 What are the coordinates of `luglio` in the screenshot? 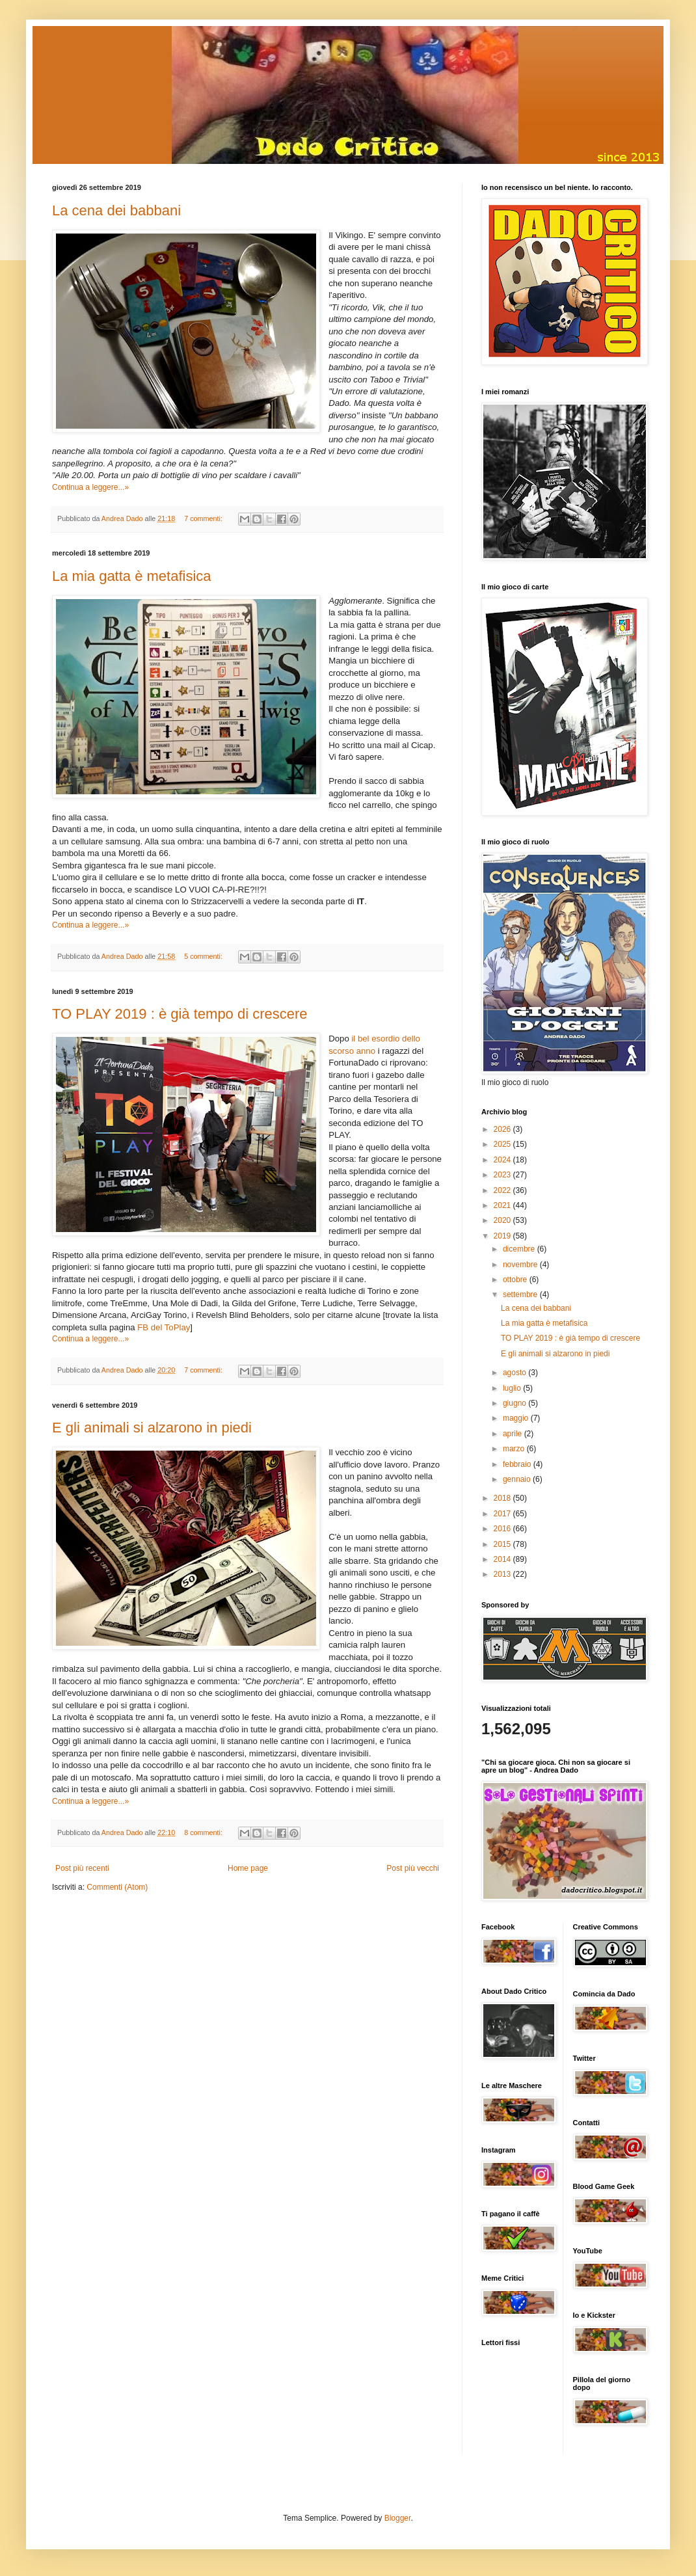 It's located at (513, 1388).